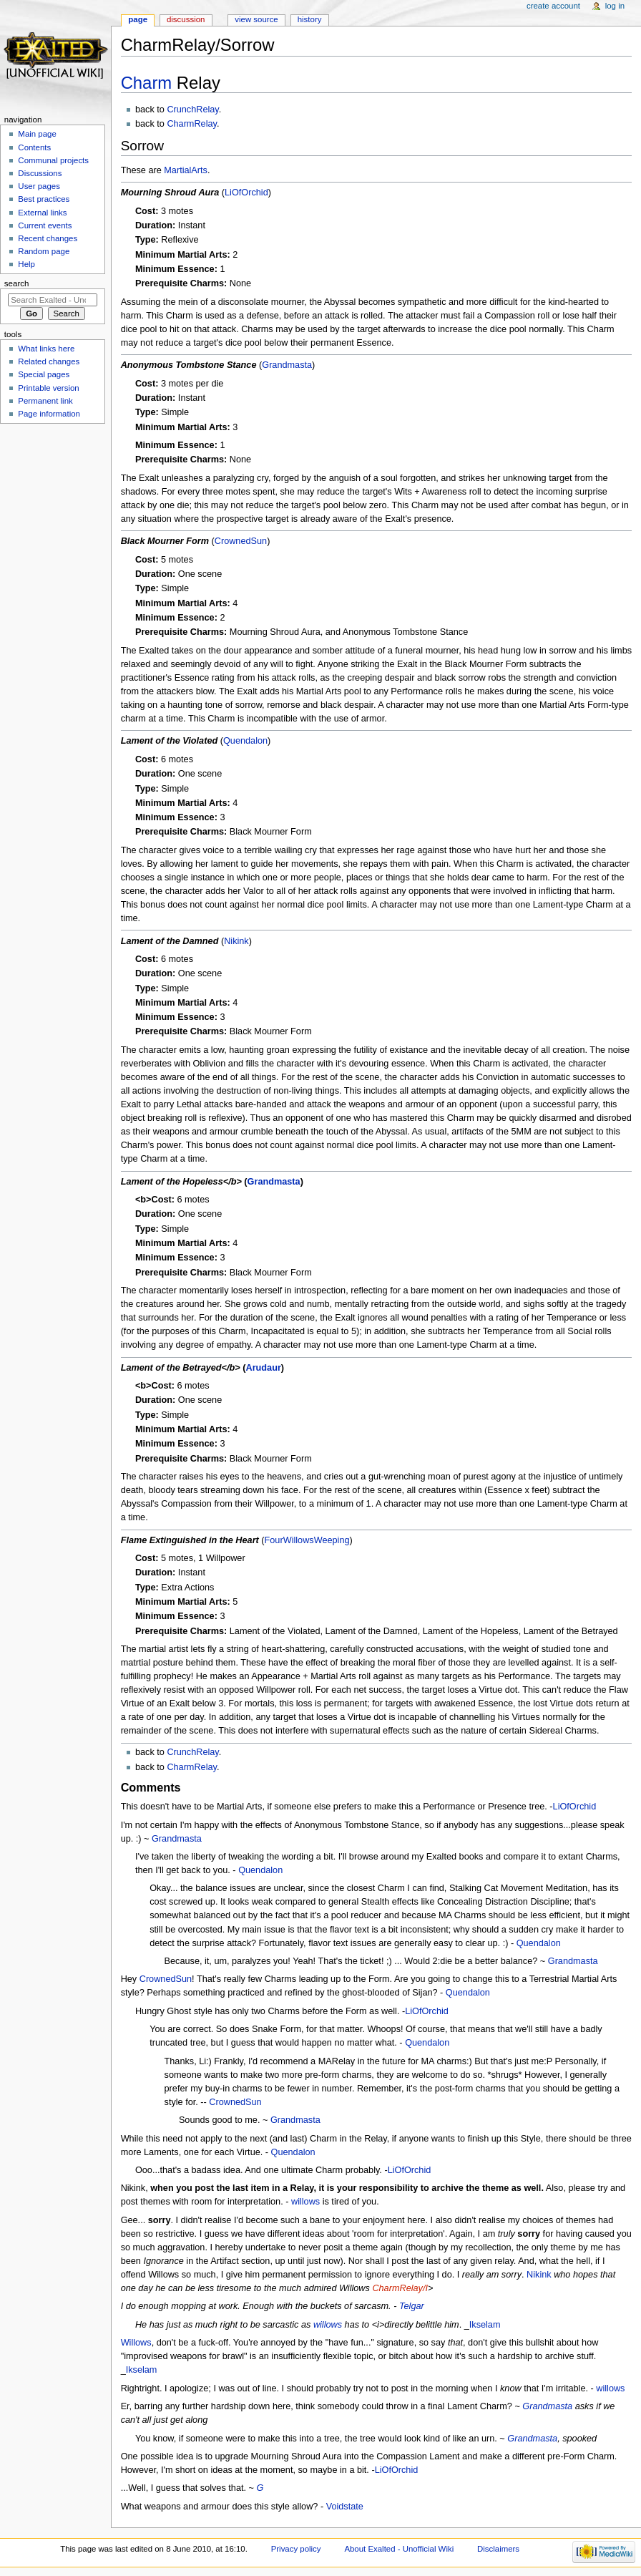 The image size is (641, 2576). I want to click on Page information, so click(49, 413).